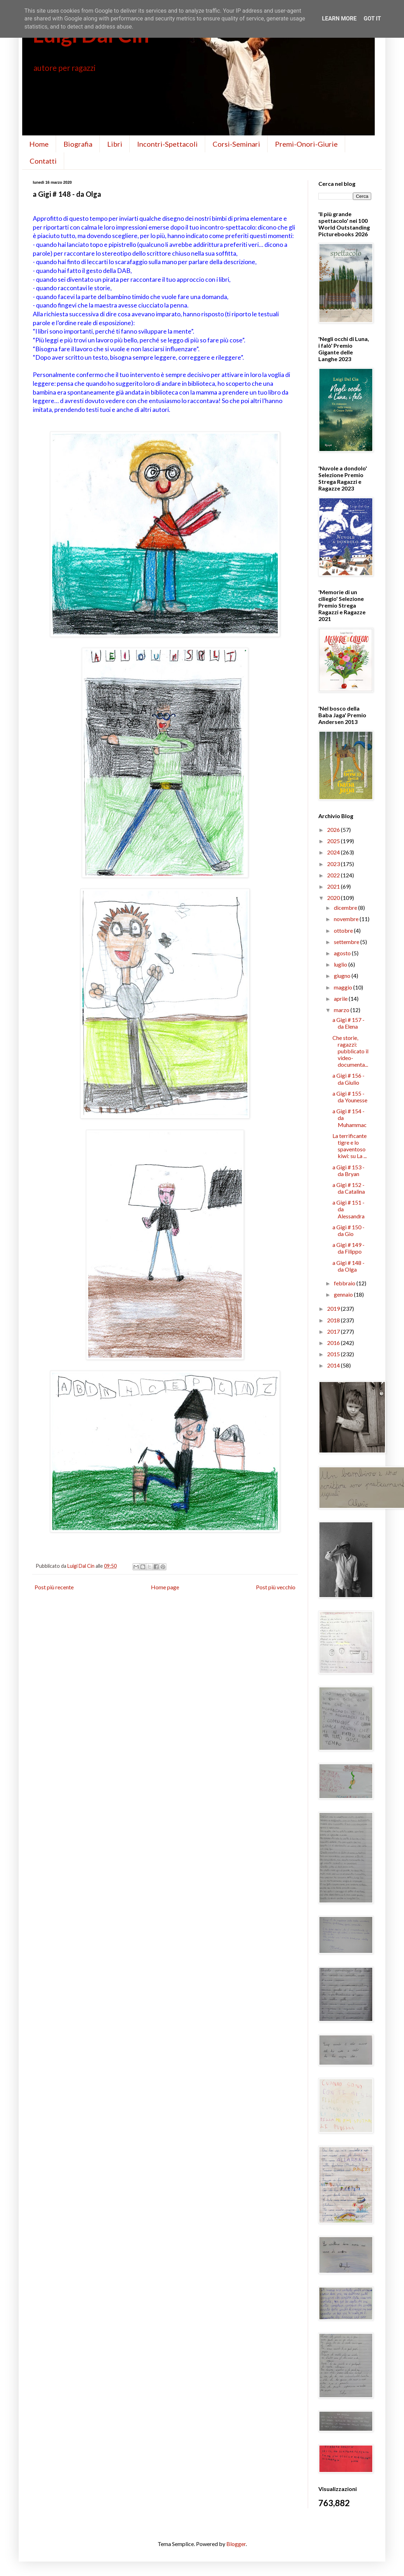  I want to click on Premi-Onori-Giurie, so click(306, 144).